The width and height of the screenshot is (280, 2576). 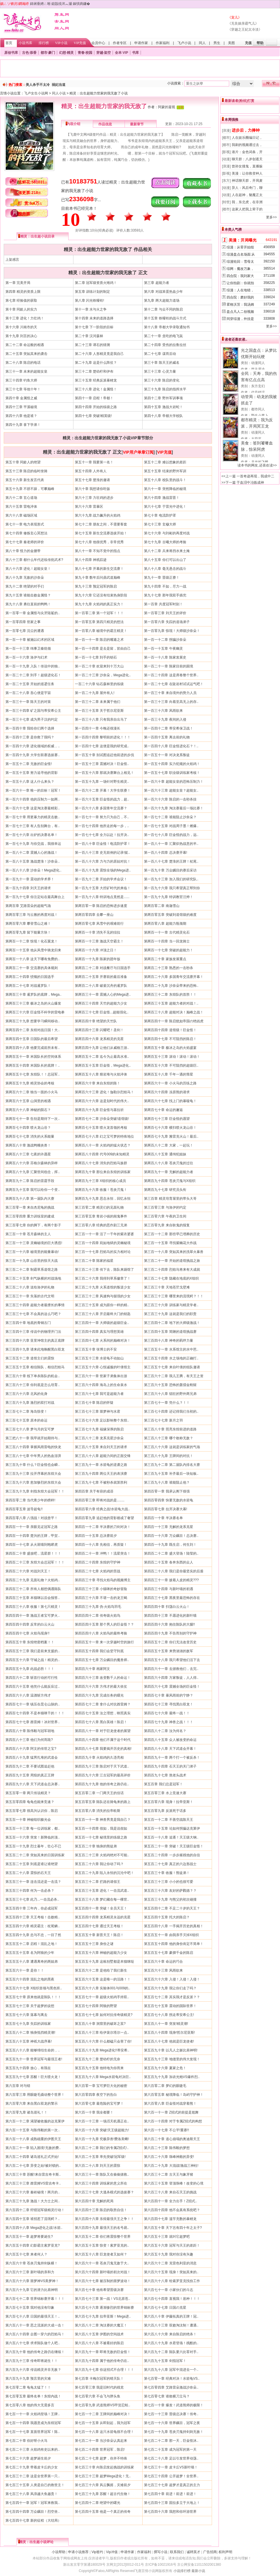 I want to click on 第一百二十章 欢迎来到十万大山, so click(x=99, y=666).